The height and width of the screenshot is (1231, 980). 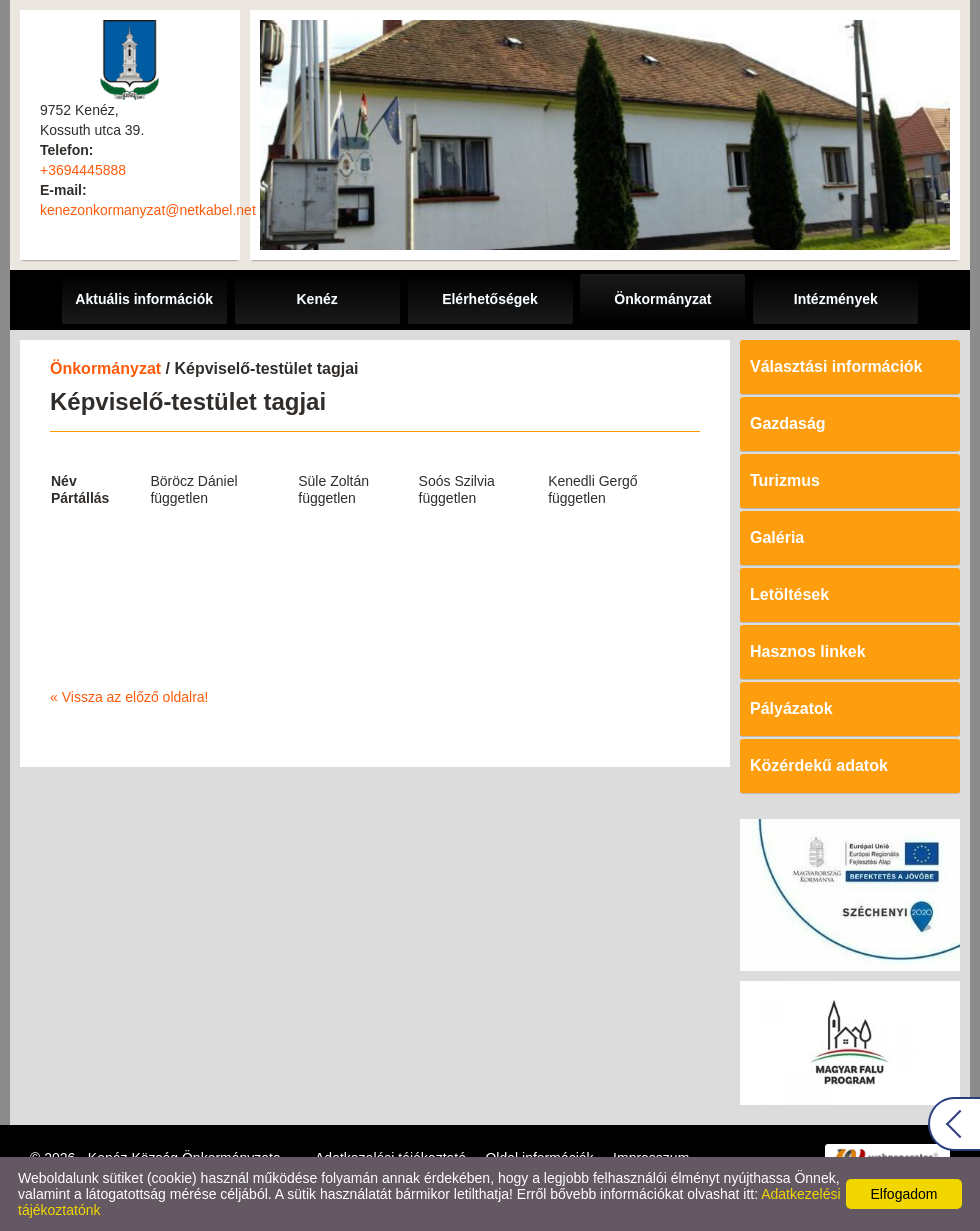 I want to click on Választási információk, so click(x=836, y=366).